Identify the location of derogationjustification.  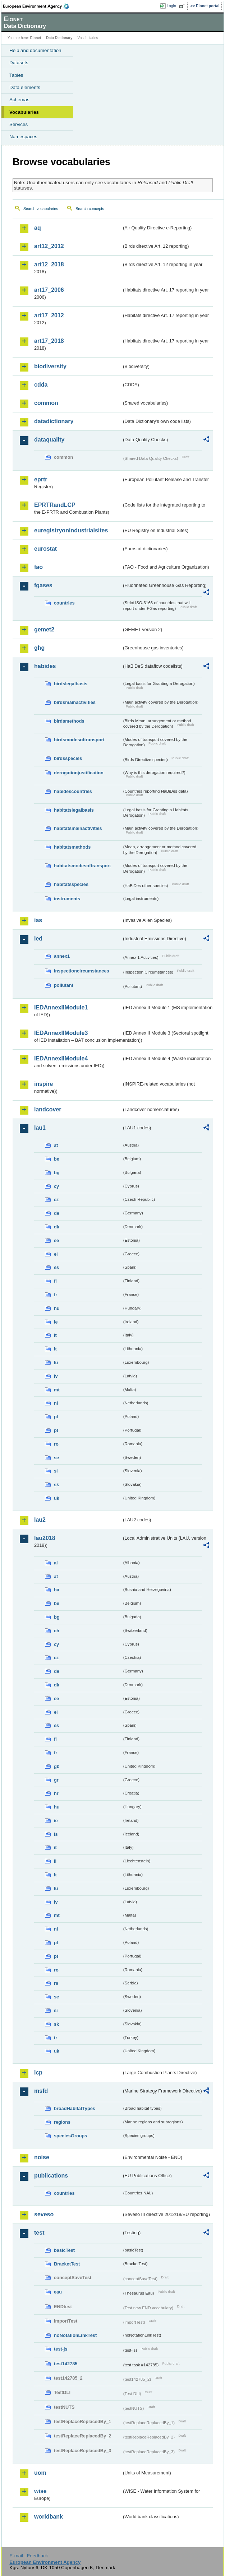
(79, 772).